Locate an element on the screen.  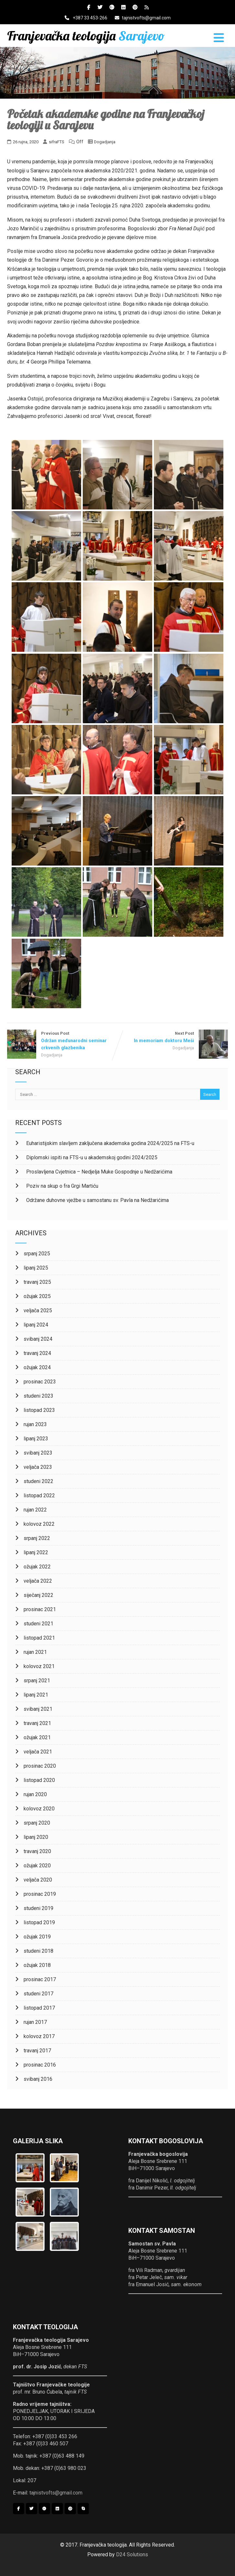
listopad 2021 is located at coordinates (39, 1638).